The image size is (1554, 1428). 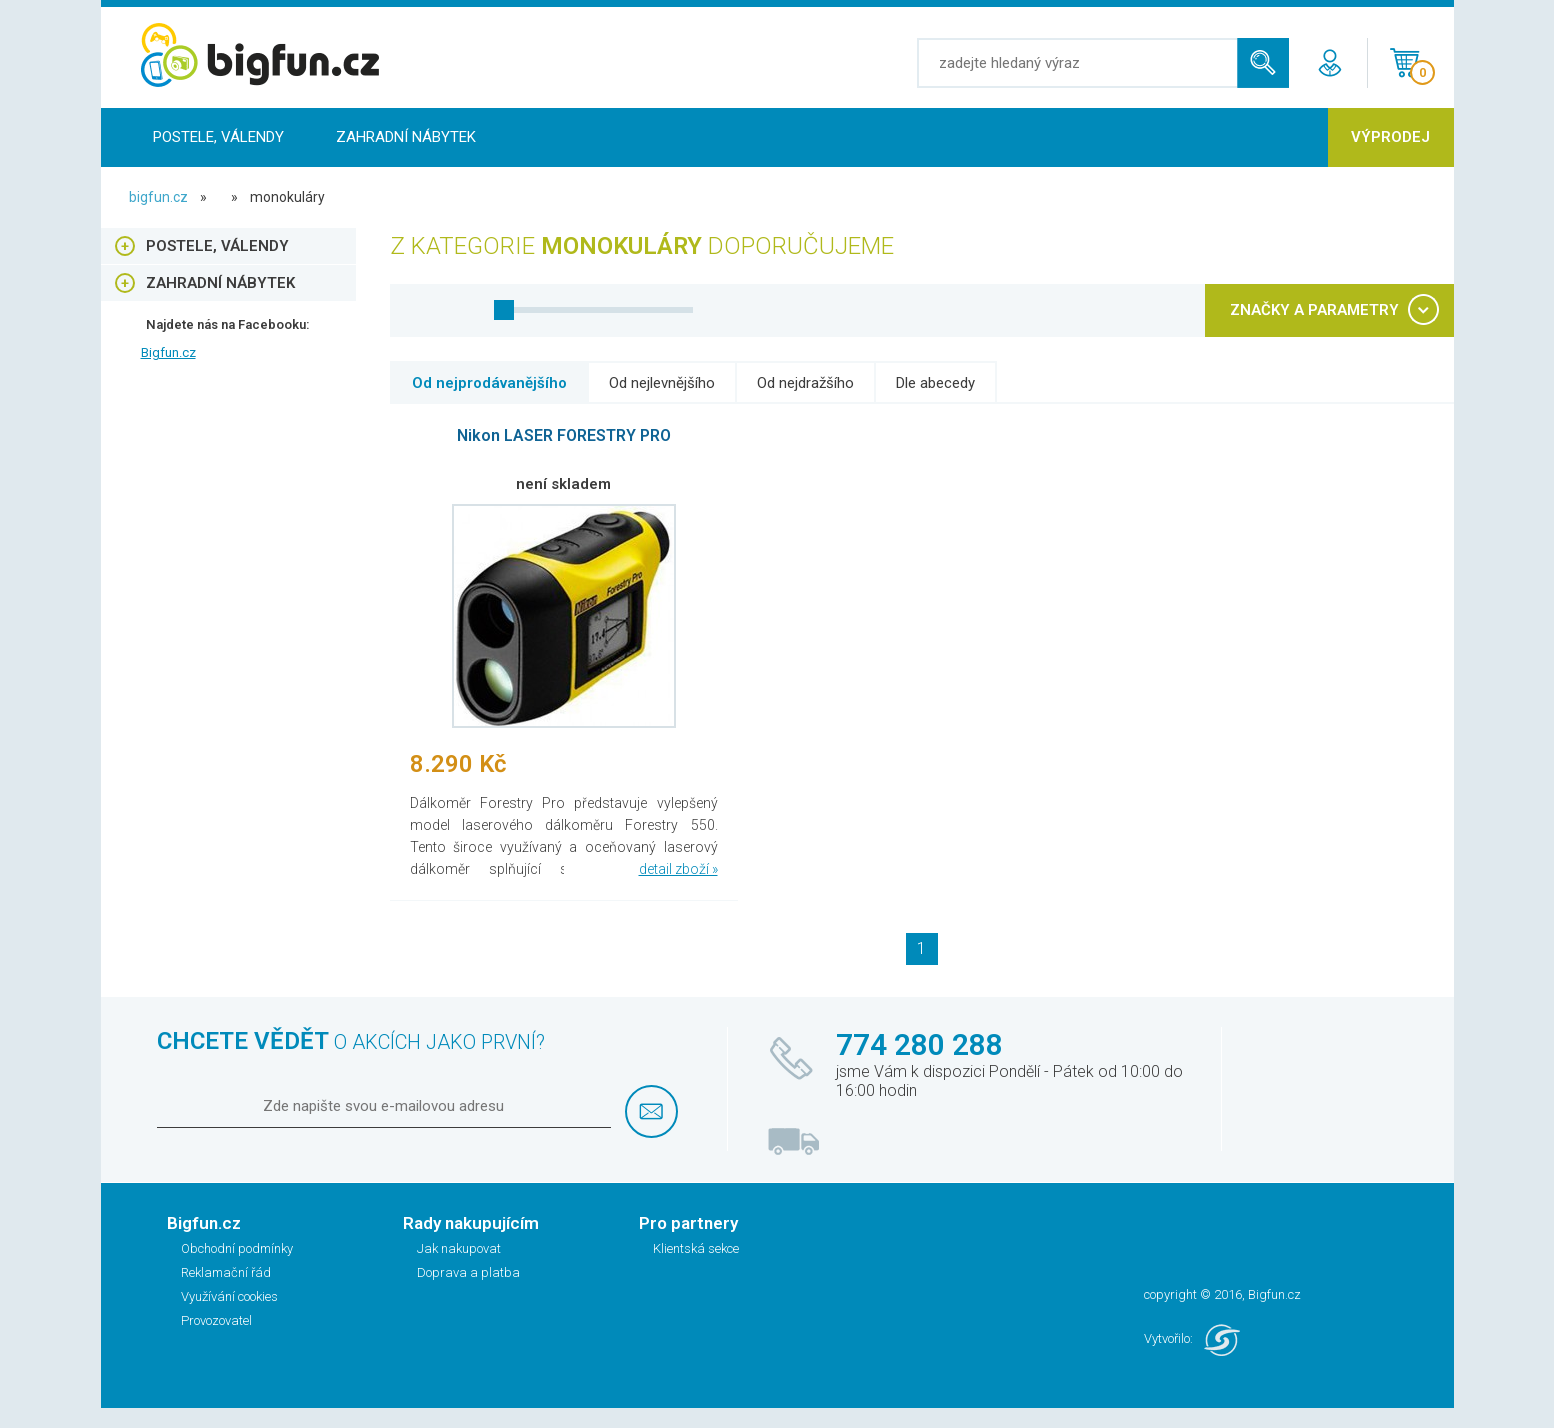 What do you see at coordinates (406, 137) in the screenshot?
I see `Zahradní nábytek` at bounding box center [406, 137].